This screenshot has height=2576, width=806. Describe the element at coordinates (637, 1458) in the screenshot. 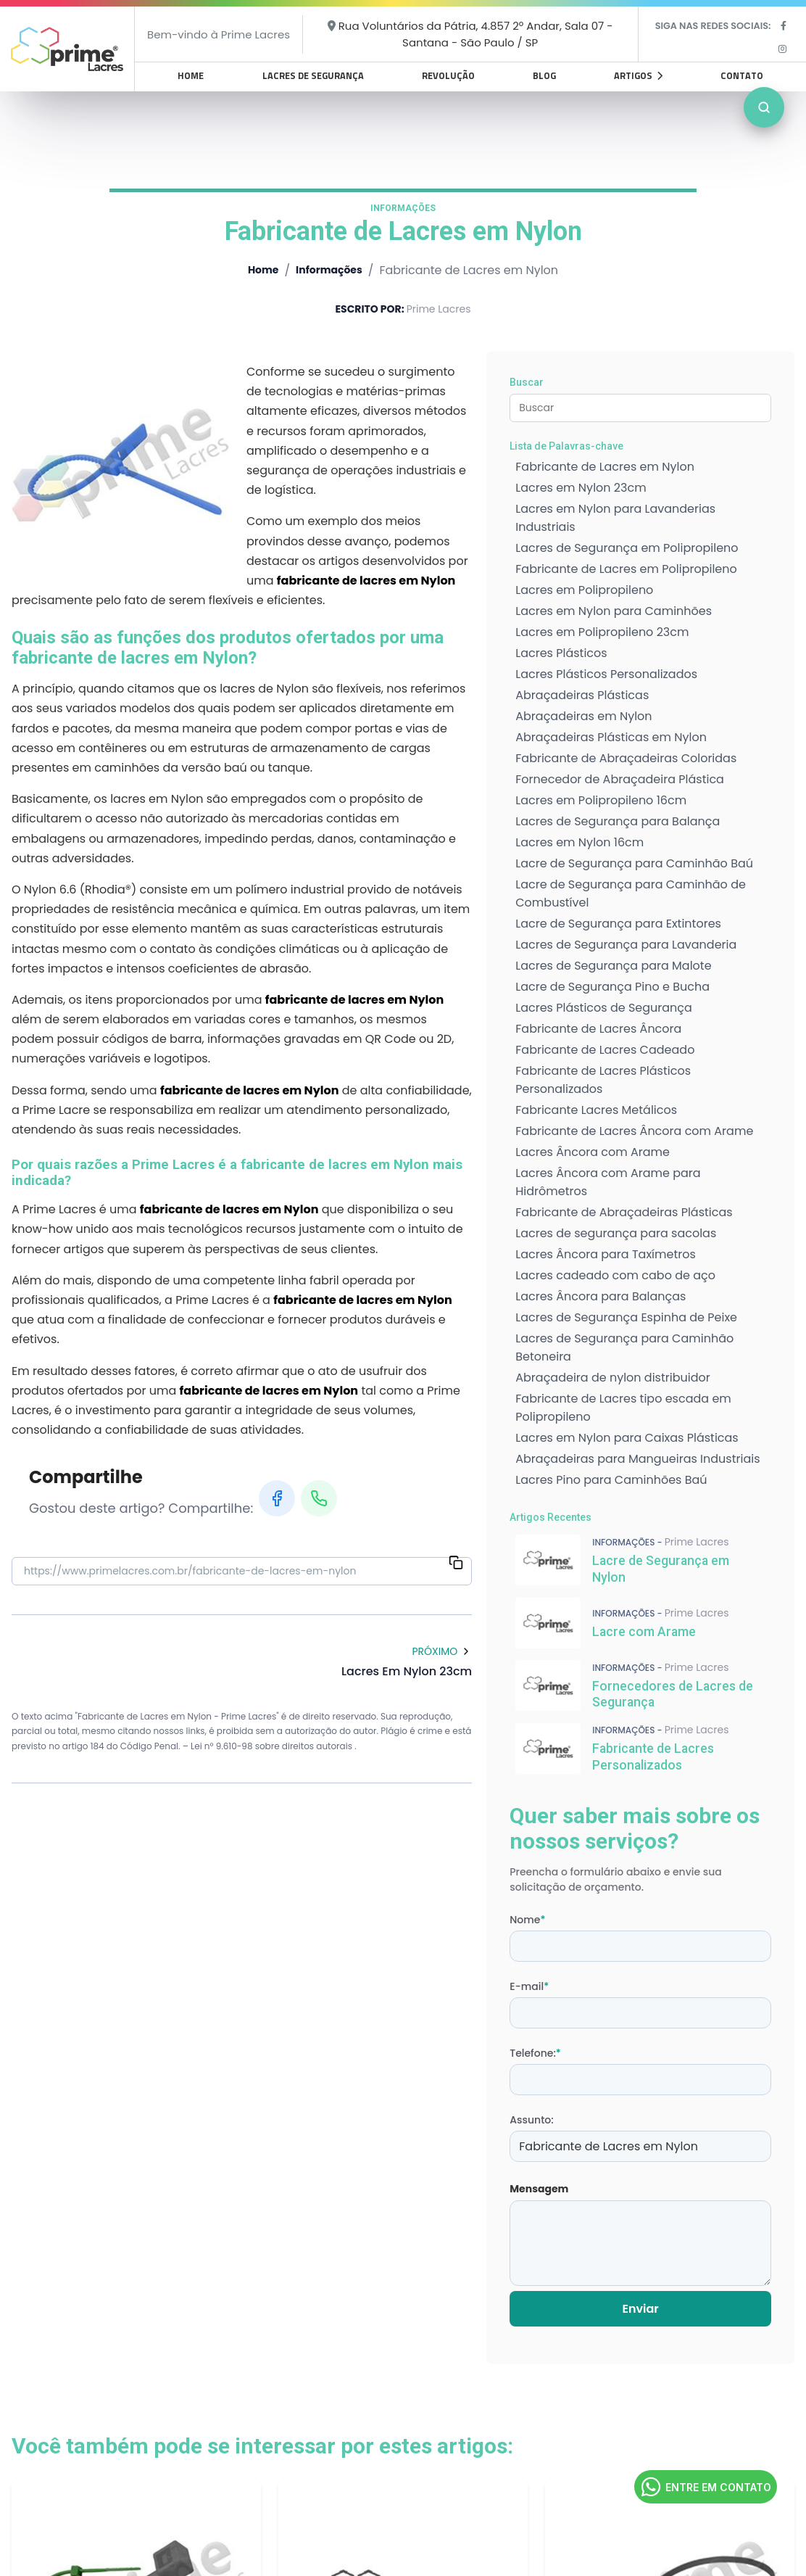

I see `Abraçadeiras para Mangueiras Industriais` at that location.